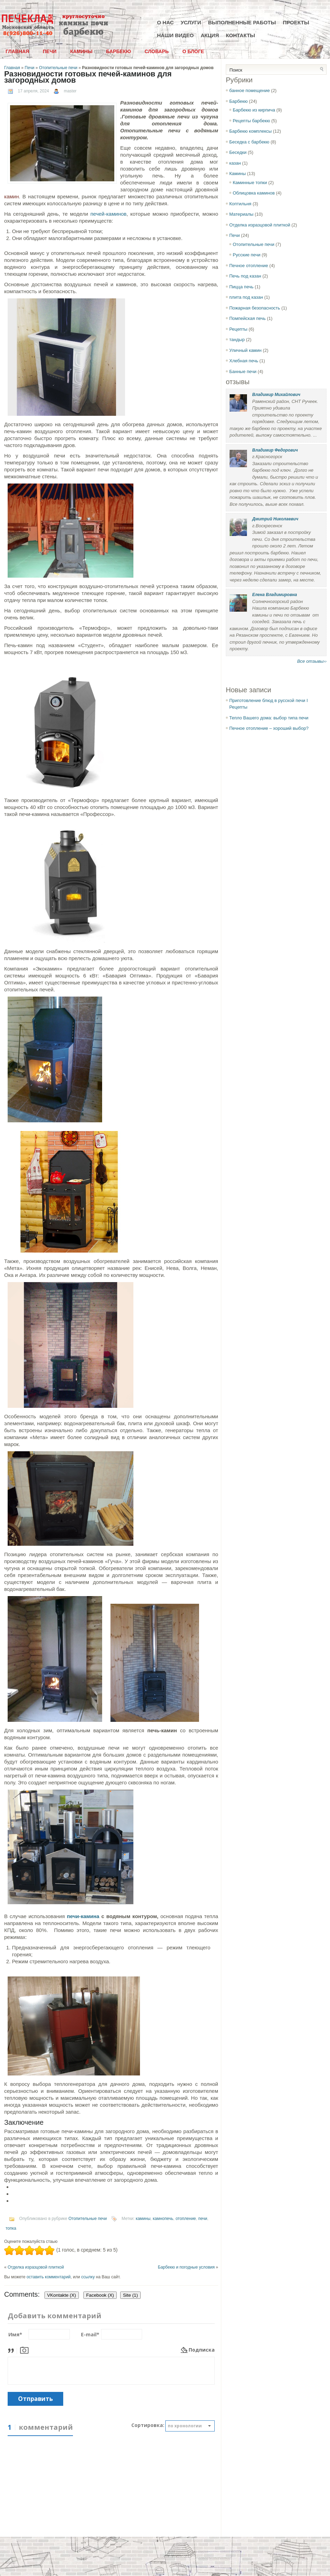  I want to click on оставить комментарий, so click(48, 2276).